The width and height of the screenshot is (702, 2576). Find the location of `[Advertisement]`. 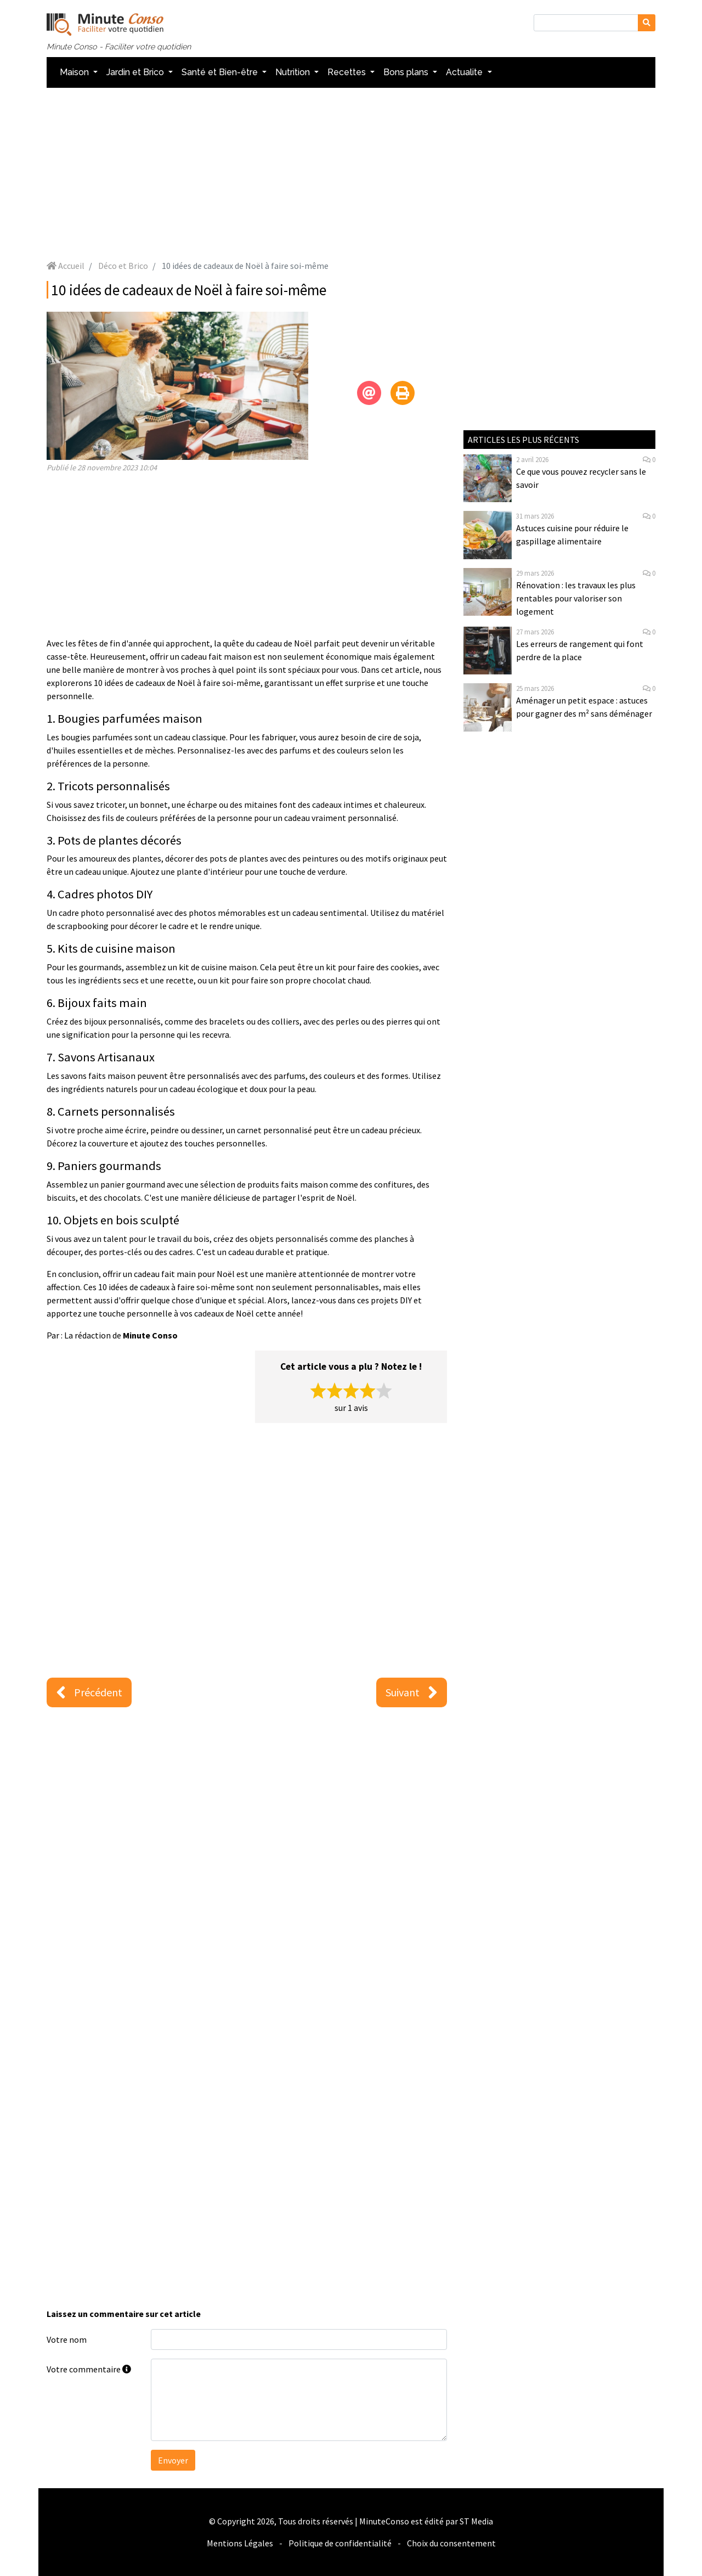

[Advertisement] is located at coordinates (351, 173).